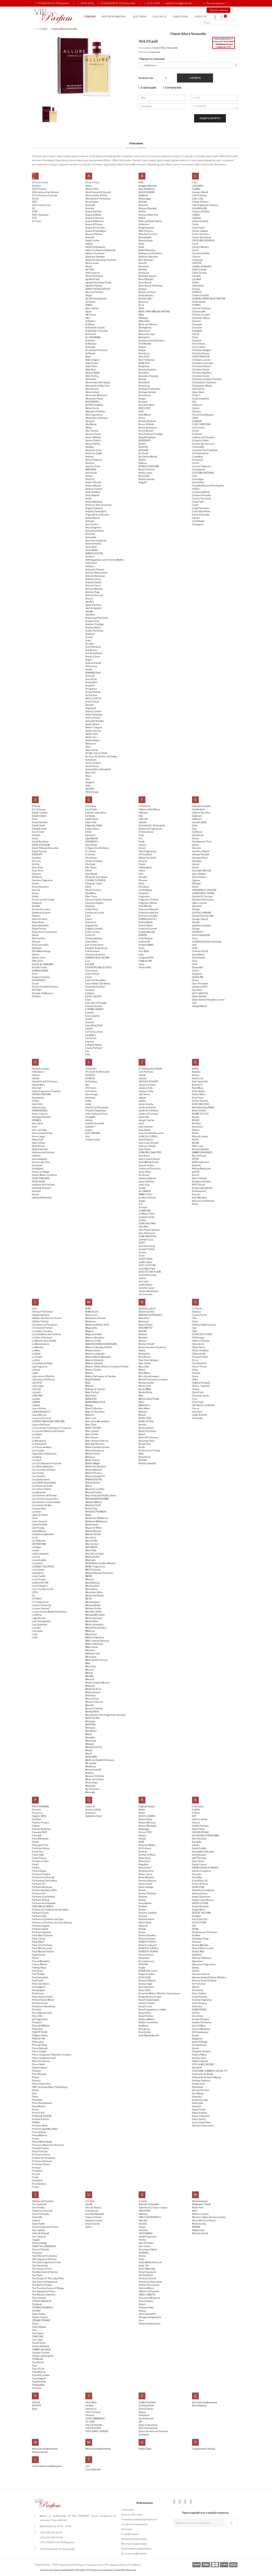  I want to click on Arabic Perfumes, so click(94, 630).